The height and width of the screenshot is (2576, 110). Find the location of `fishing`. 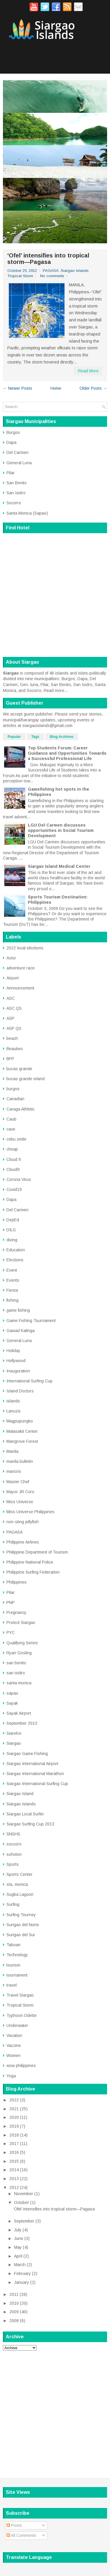

fishing is located at coordinates (12, 1300).